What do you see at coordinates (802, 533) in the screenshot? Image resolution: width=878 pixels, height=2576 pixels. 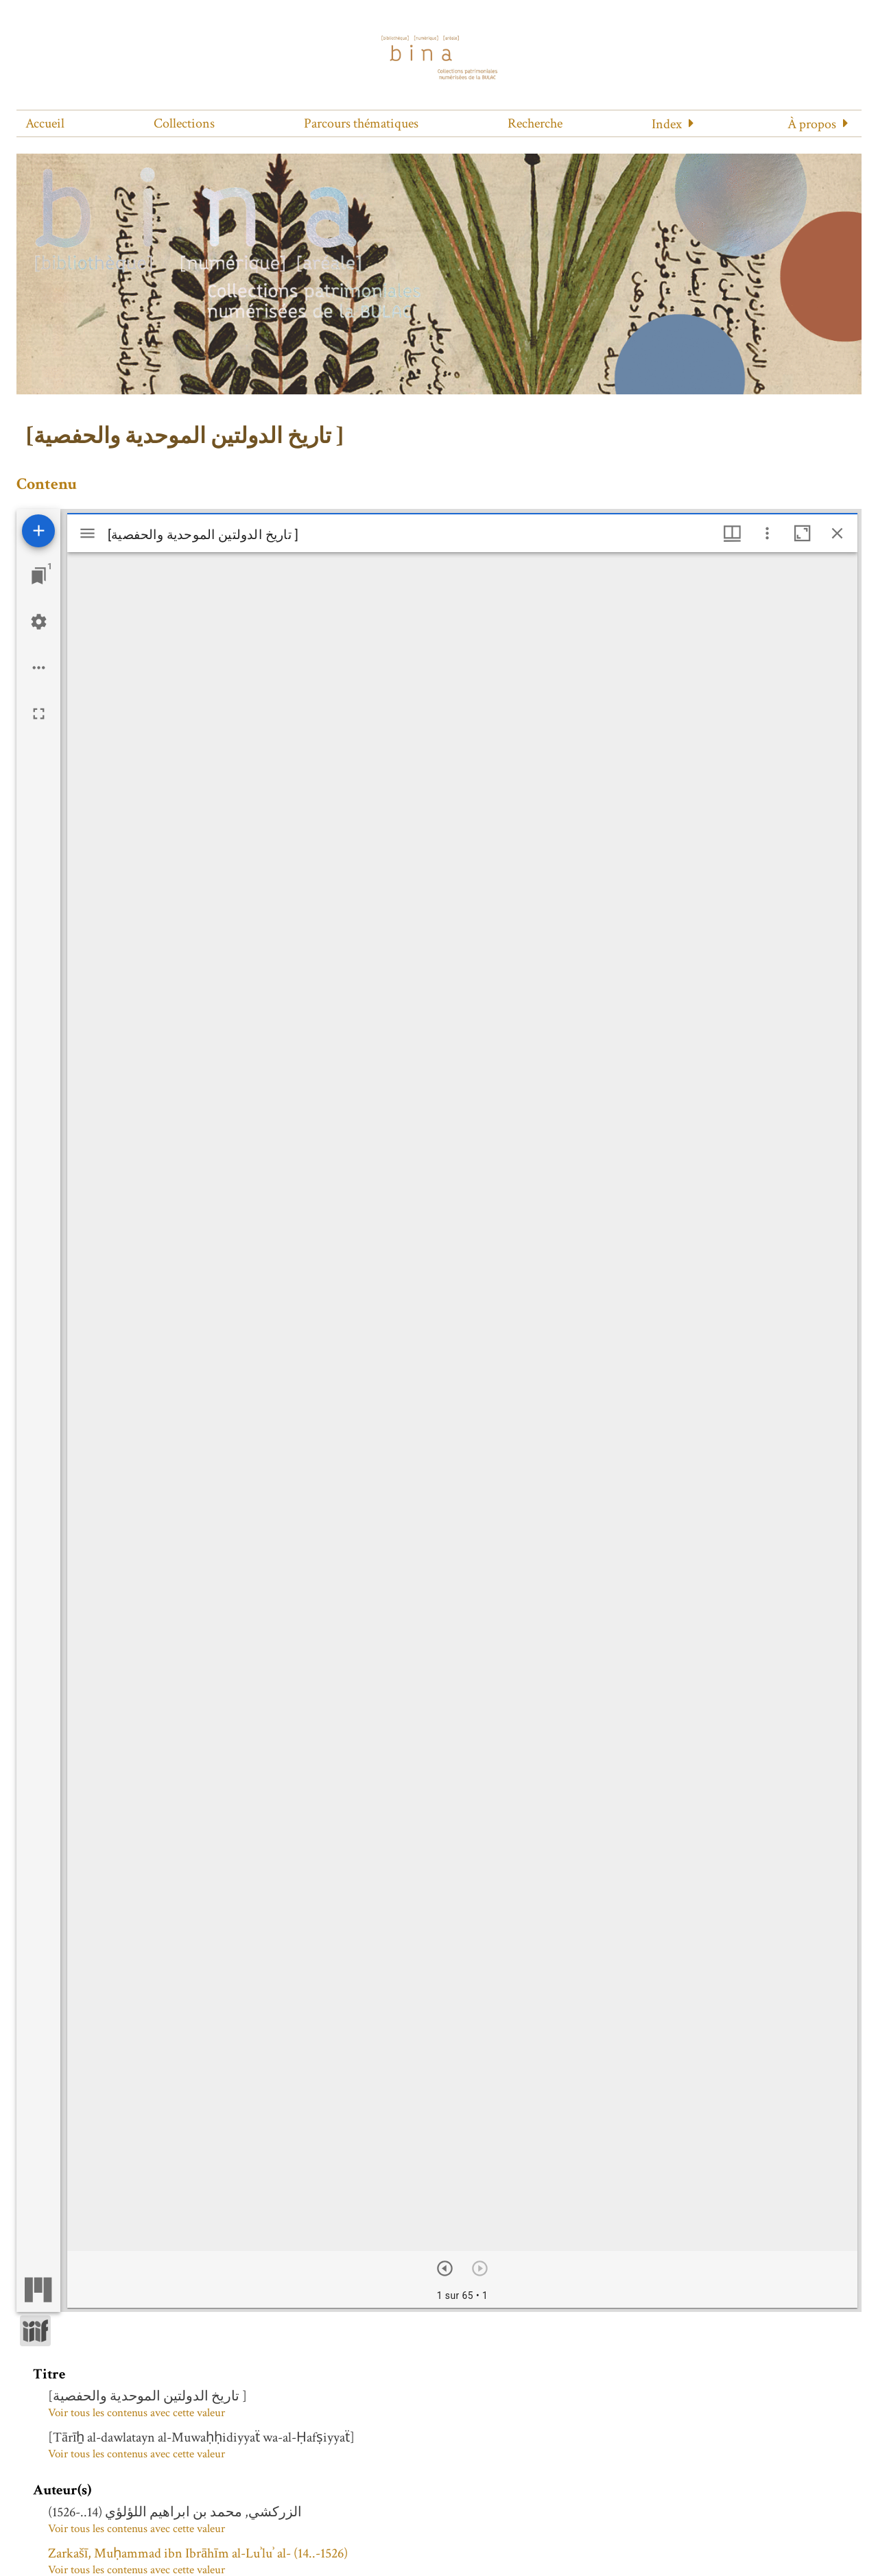 I see `[Agrandir cette fenêtre]` at bounding box center [802, 533].